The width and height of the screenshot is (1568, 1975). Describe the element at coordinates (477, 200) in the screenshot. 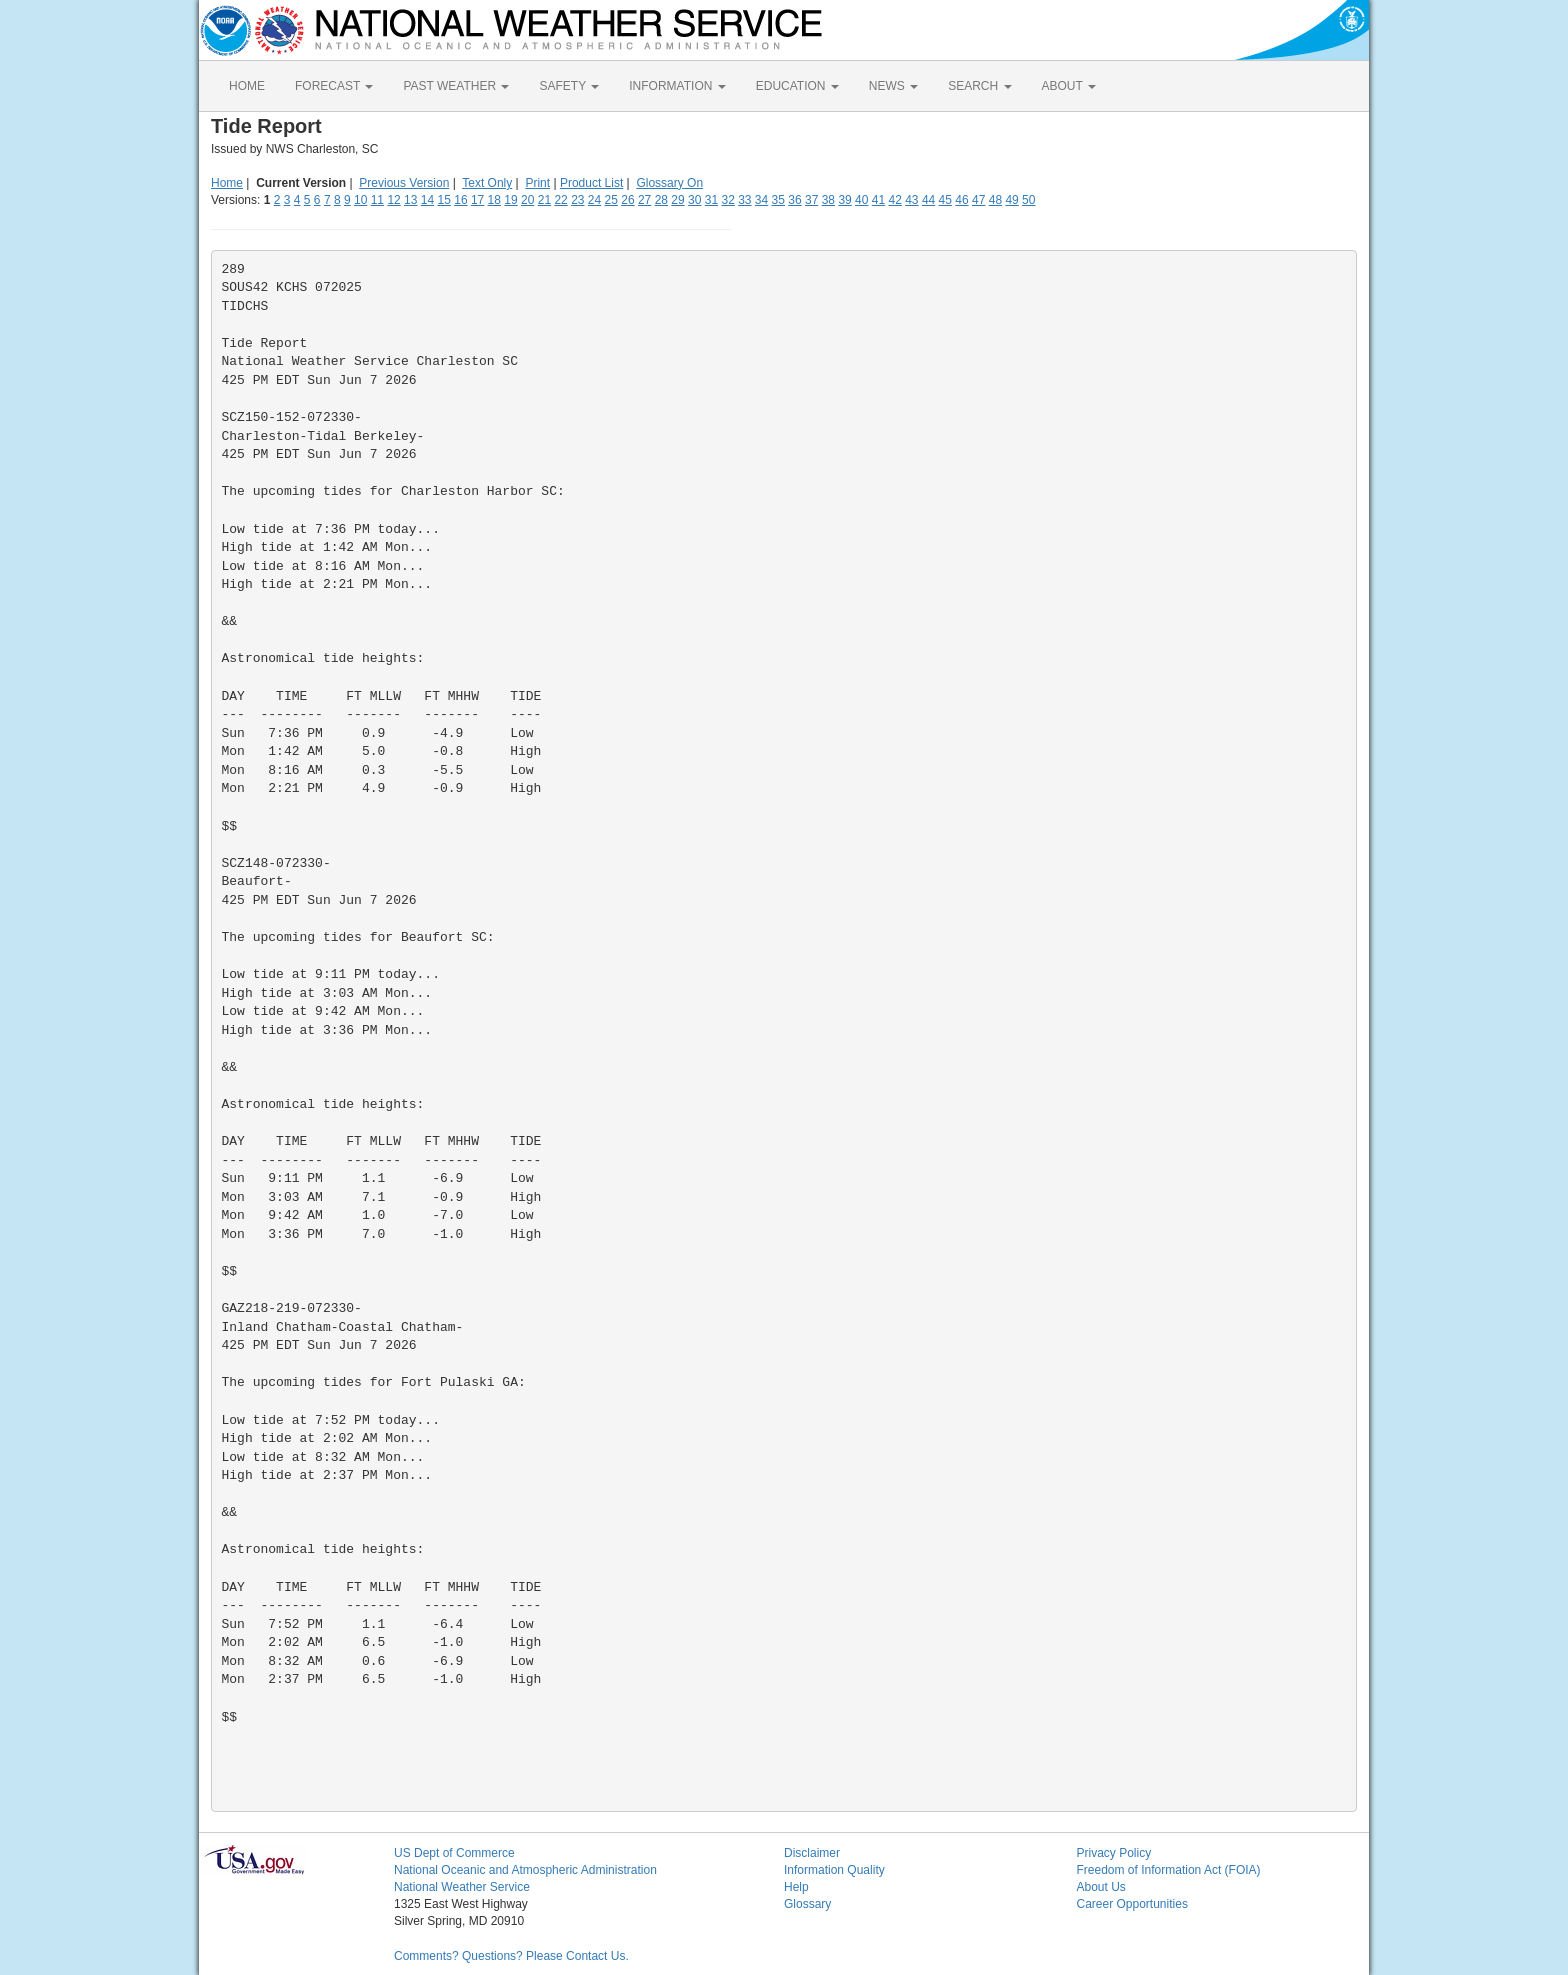

I see `17` at that location.